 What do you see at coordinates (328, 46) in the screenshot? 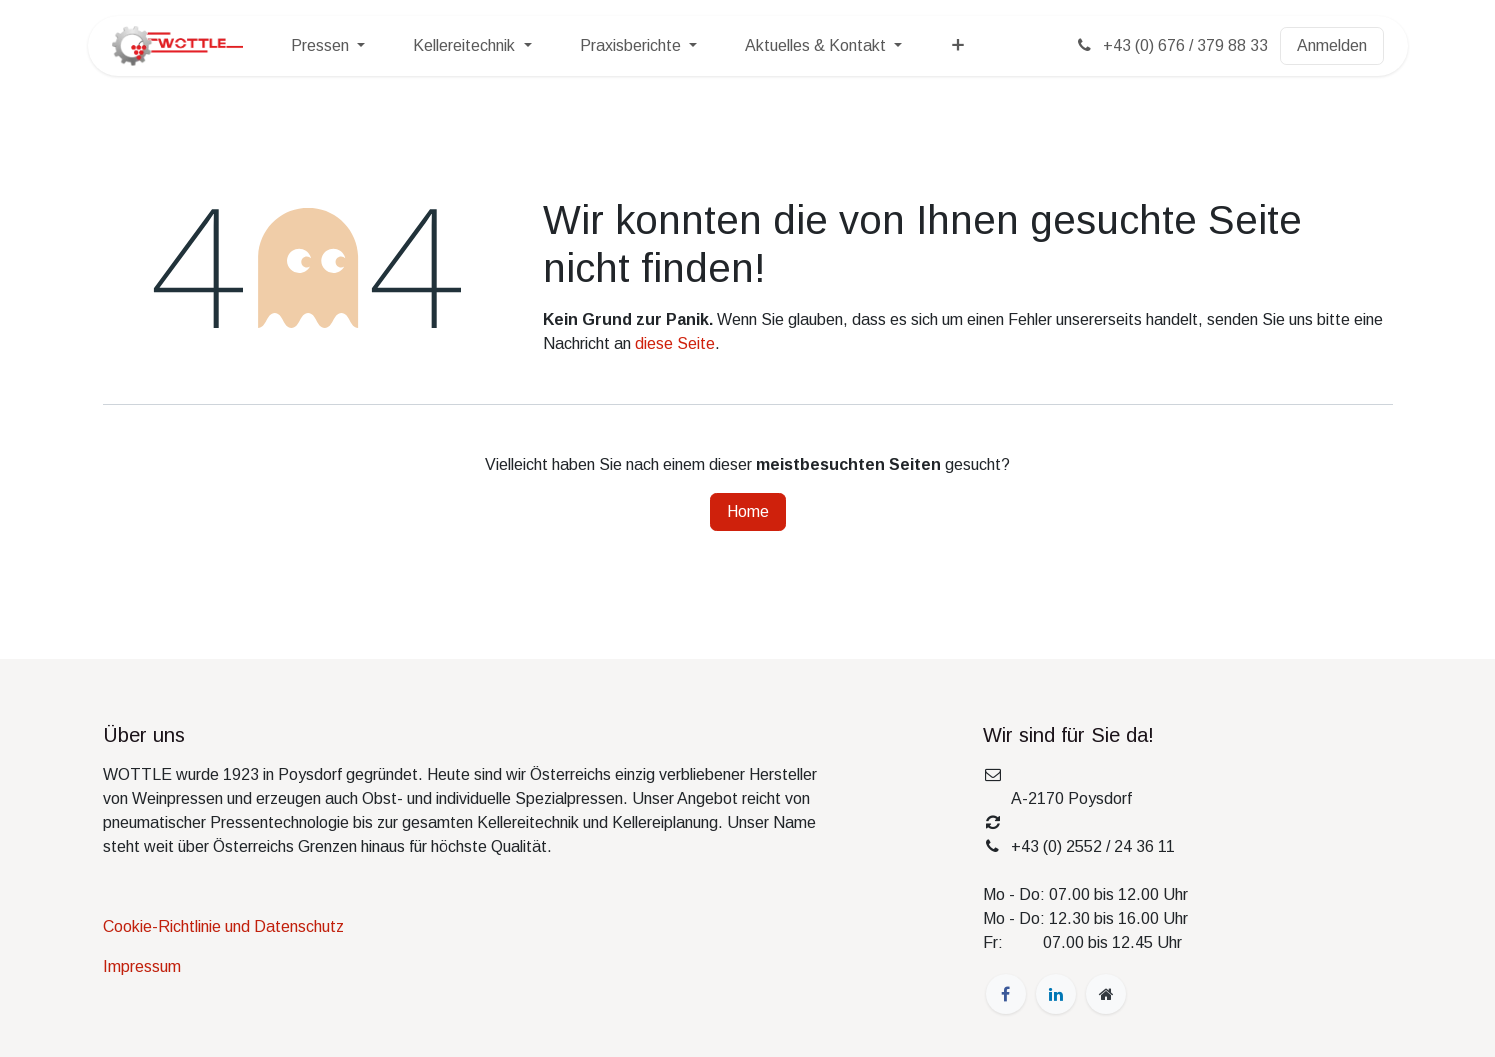
I see `[menuitem]` at bounding box center [328, 46].